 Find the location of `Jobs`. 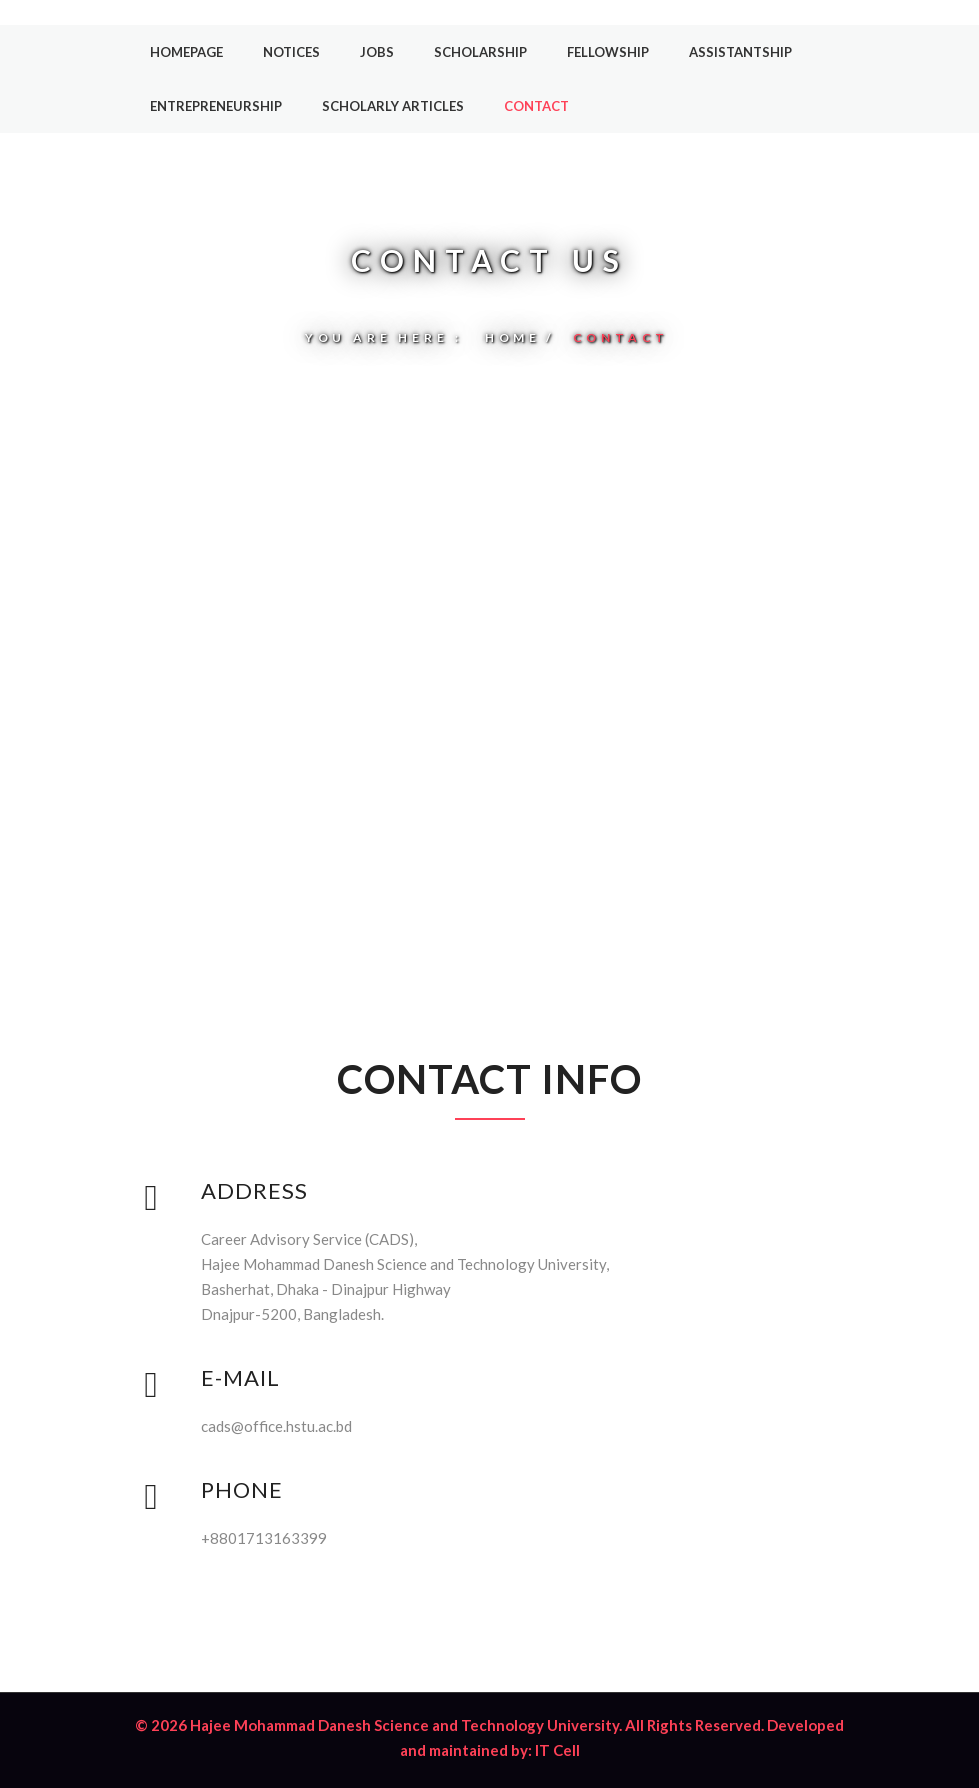

Jobs is located at coordinates (377, 52).